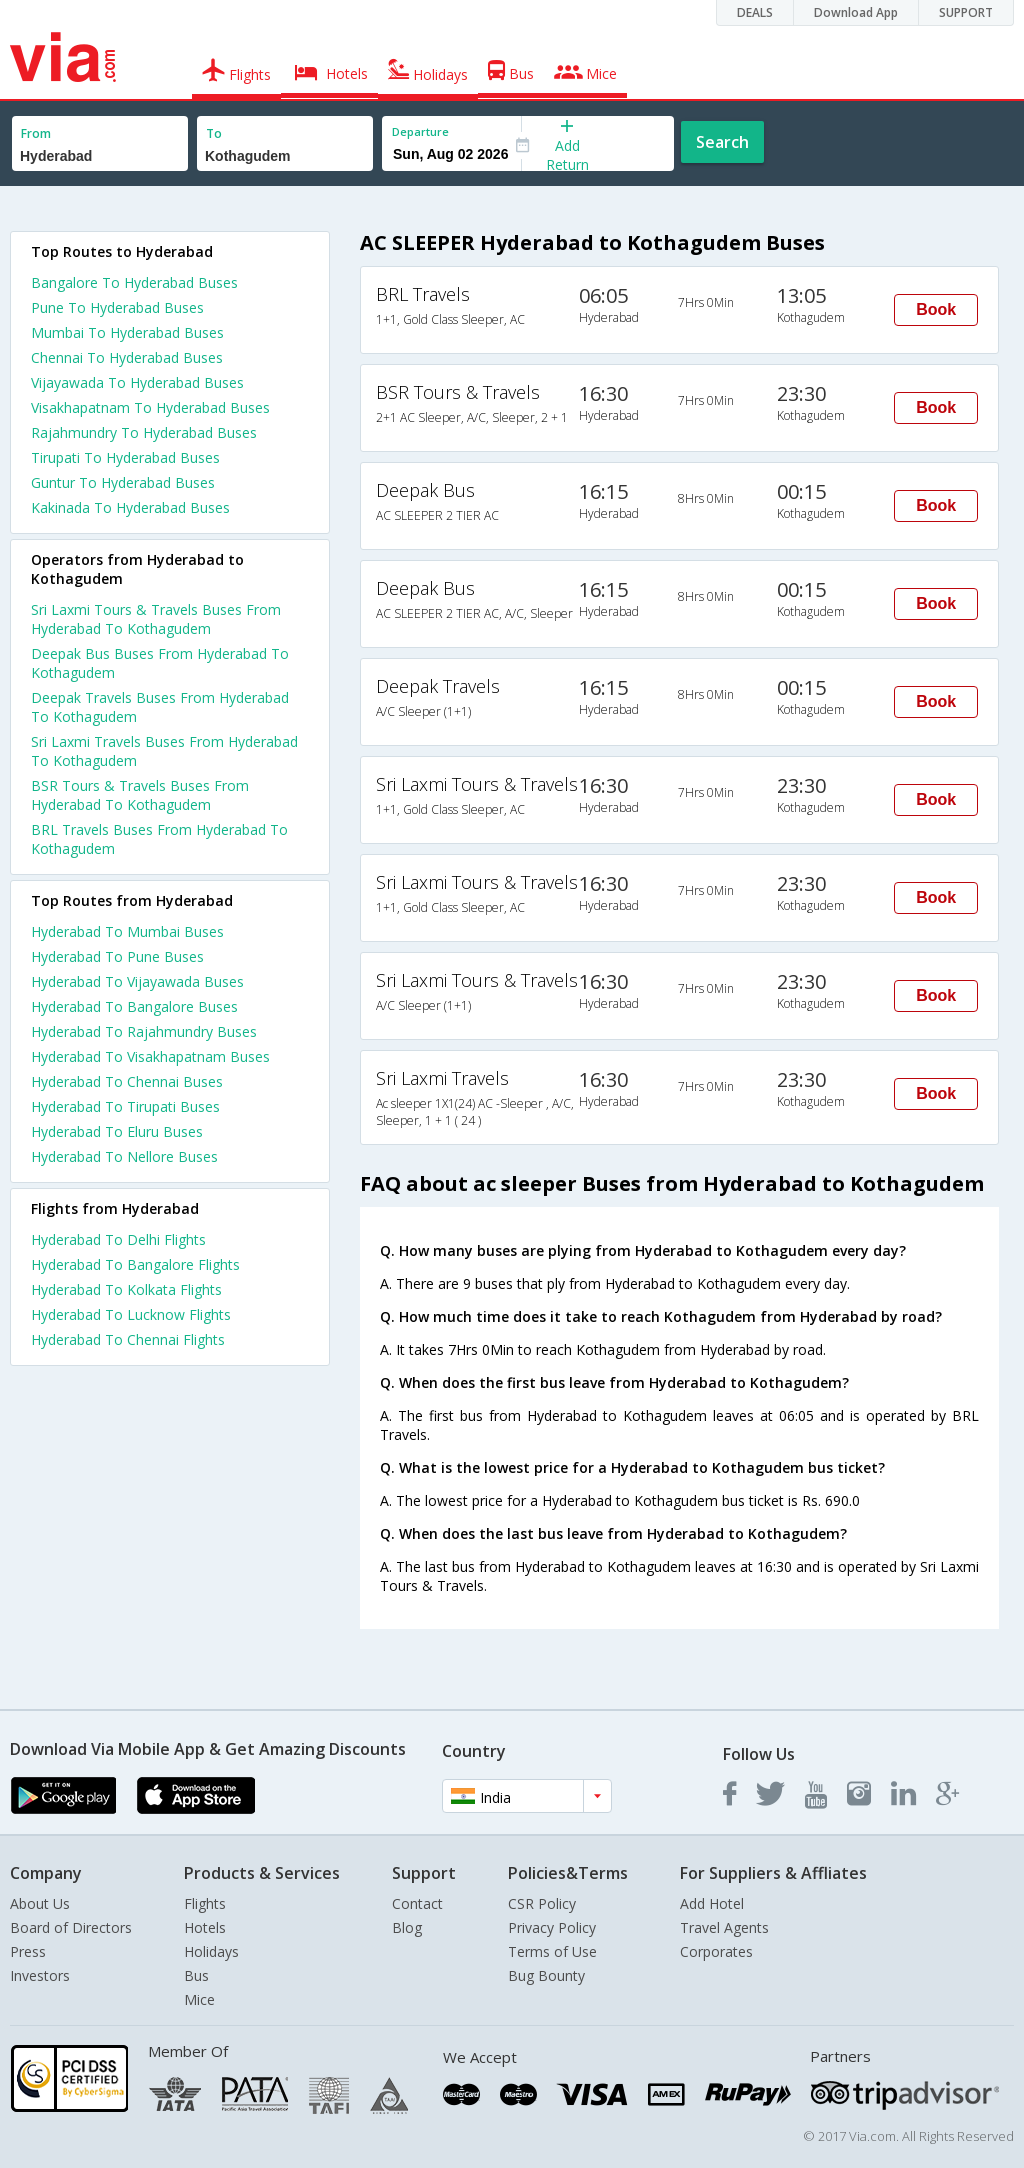 The width and height of the screenshot is (1024, 2168). Describe the element at coordinates (36, 133) in the screenshot. I see `From` at that location.